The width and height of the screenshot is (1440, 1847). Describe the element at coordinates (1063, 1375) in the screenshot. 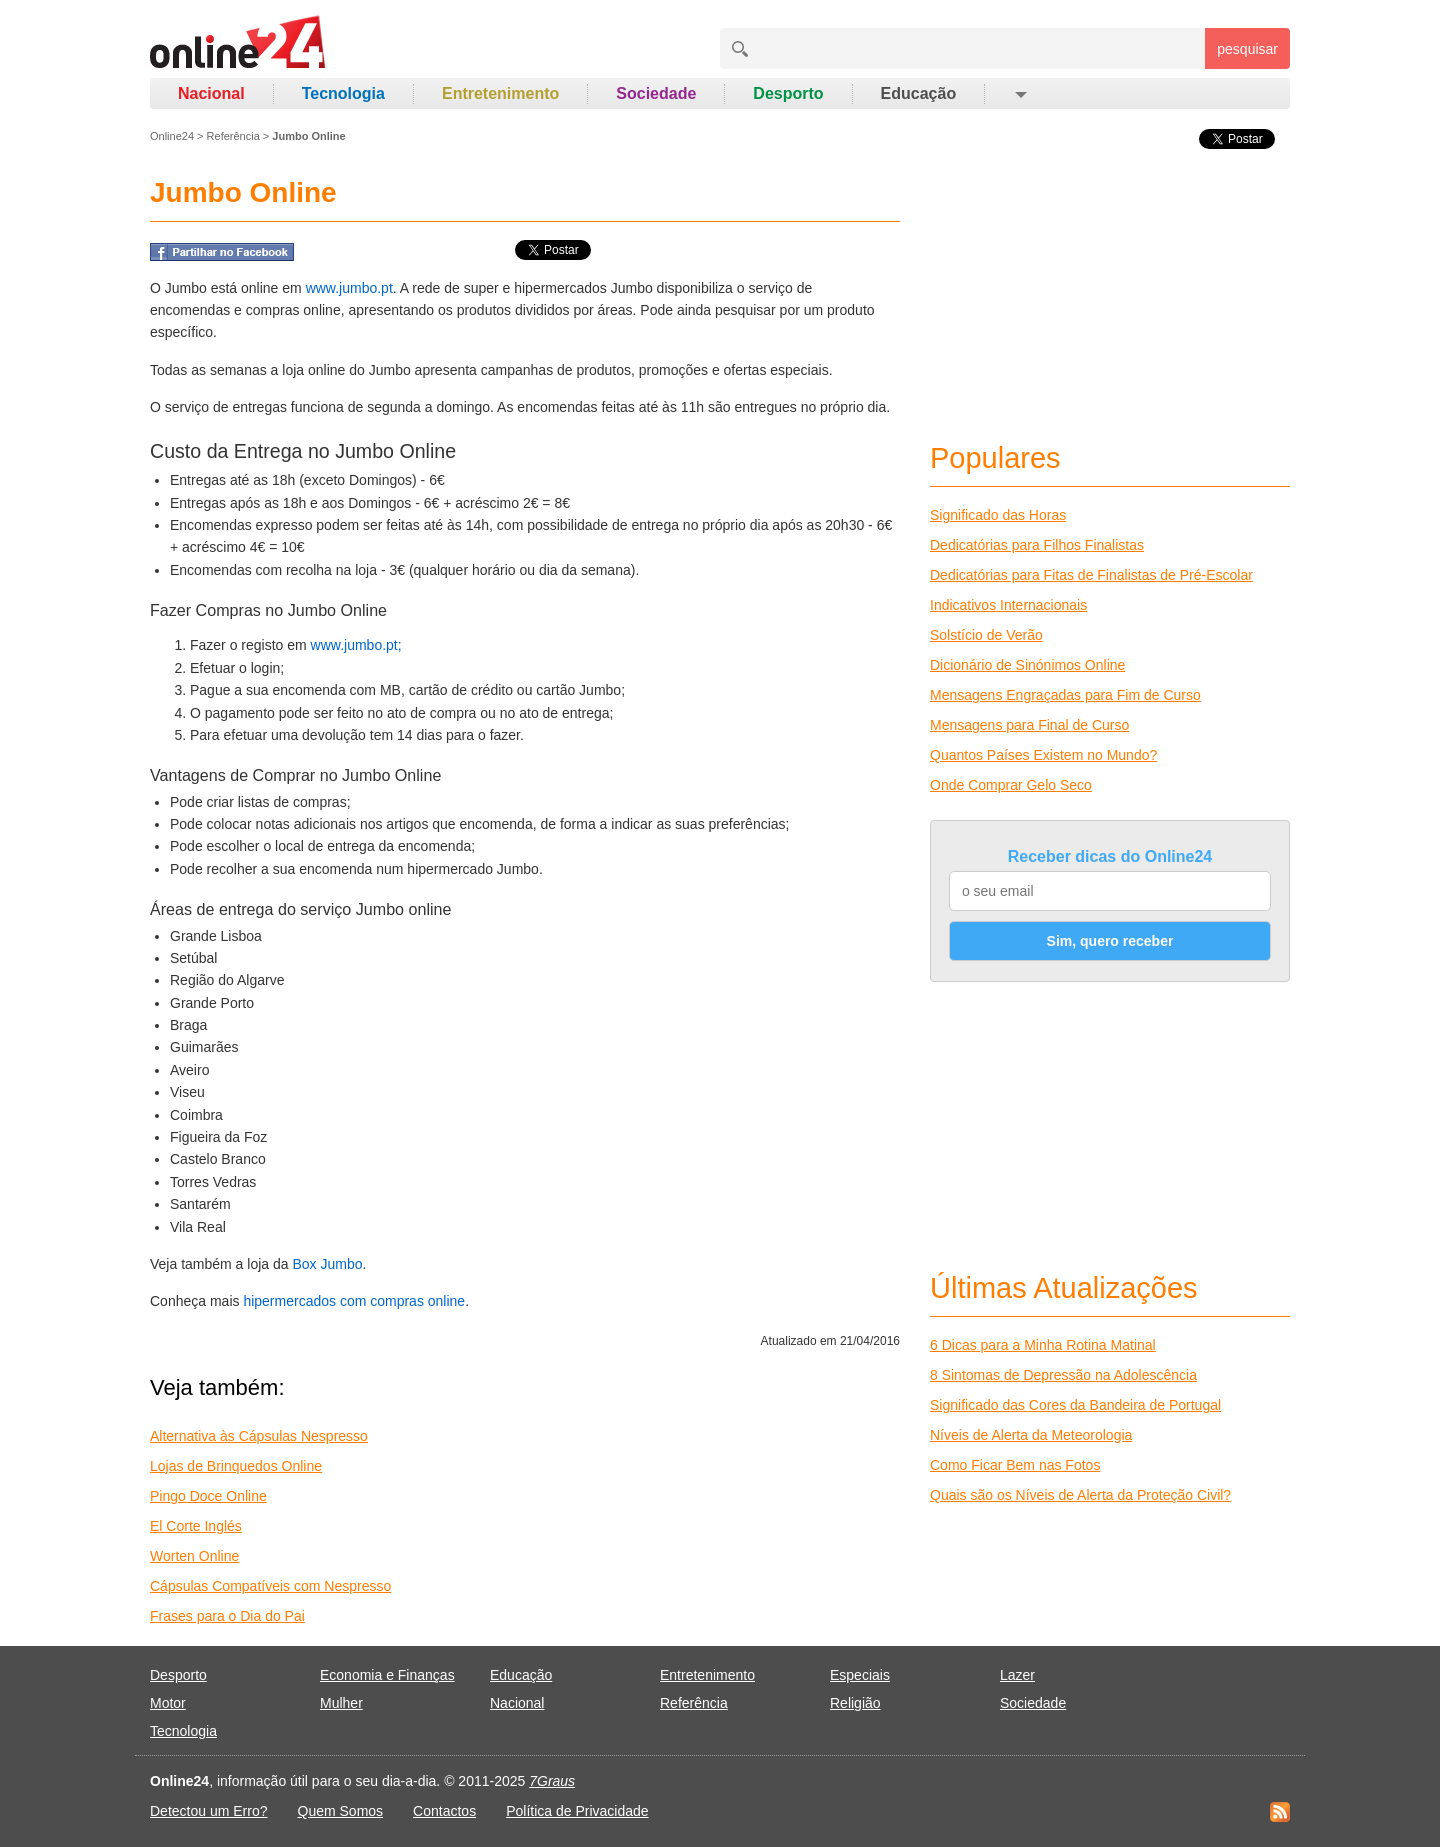

I see `8 Sintomas de Depressão na Adolescência` at that location.